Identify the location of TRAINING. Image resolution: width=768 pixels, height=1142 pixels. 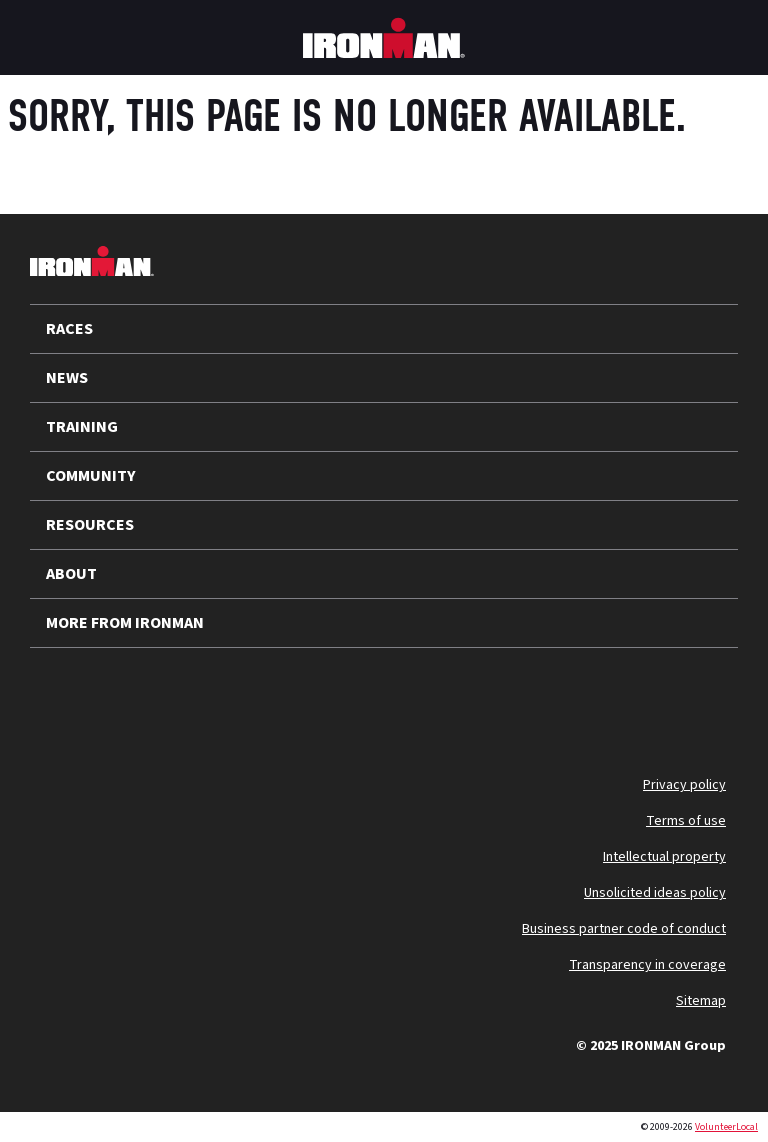
(82, 427).